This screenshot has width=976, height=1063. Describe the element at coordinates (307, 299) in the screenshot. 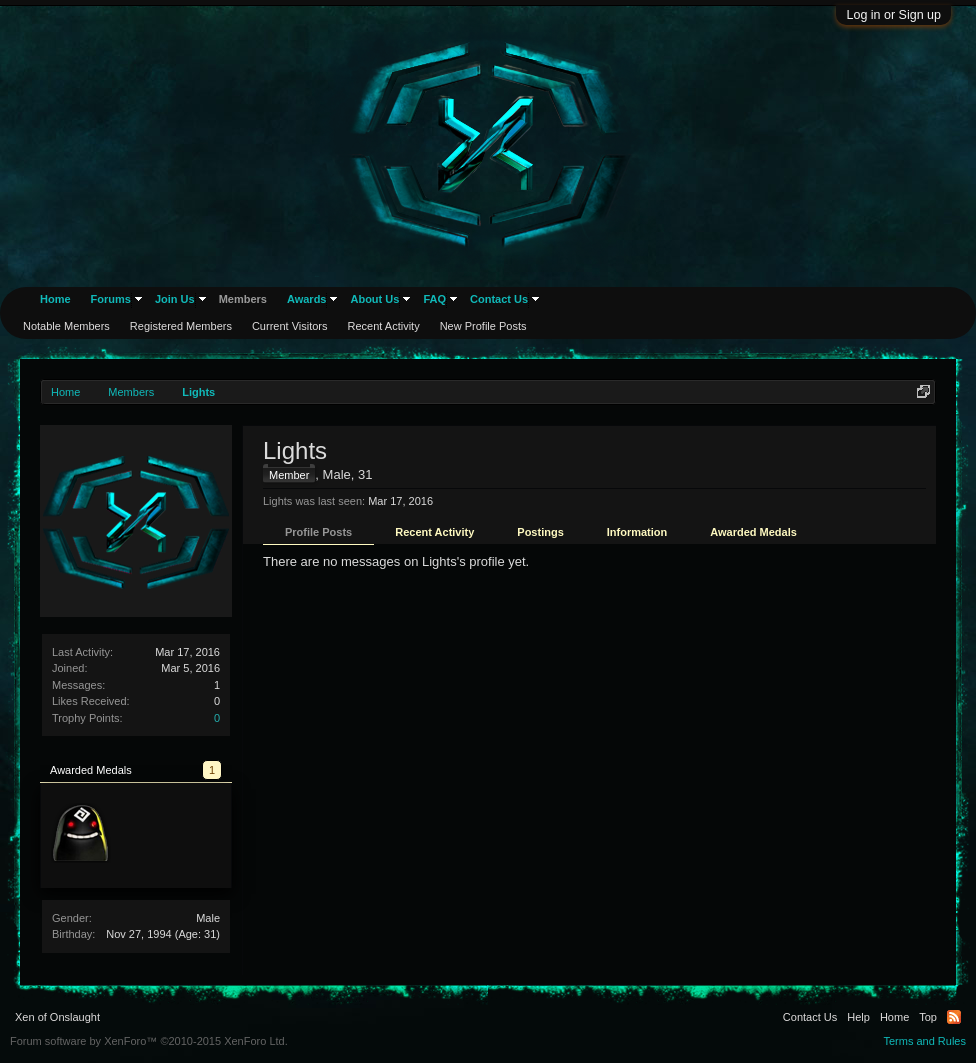

I see `Awards` at that location.